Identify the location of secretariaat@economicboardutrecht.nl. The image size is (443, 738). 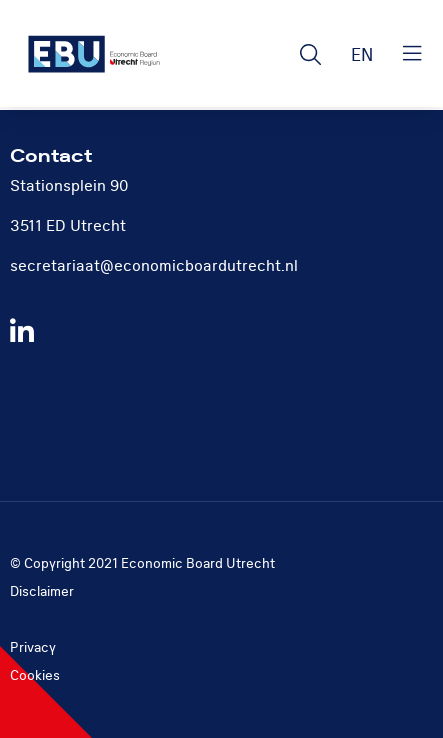
(154, 266).